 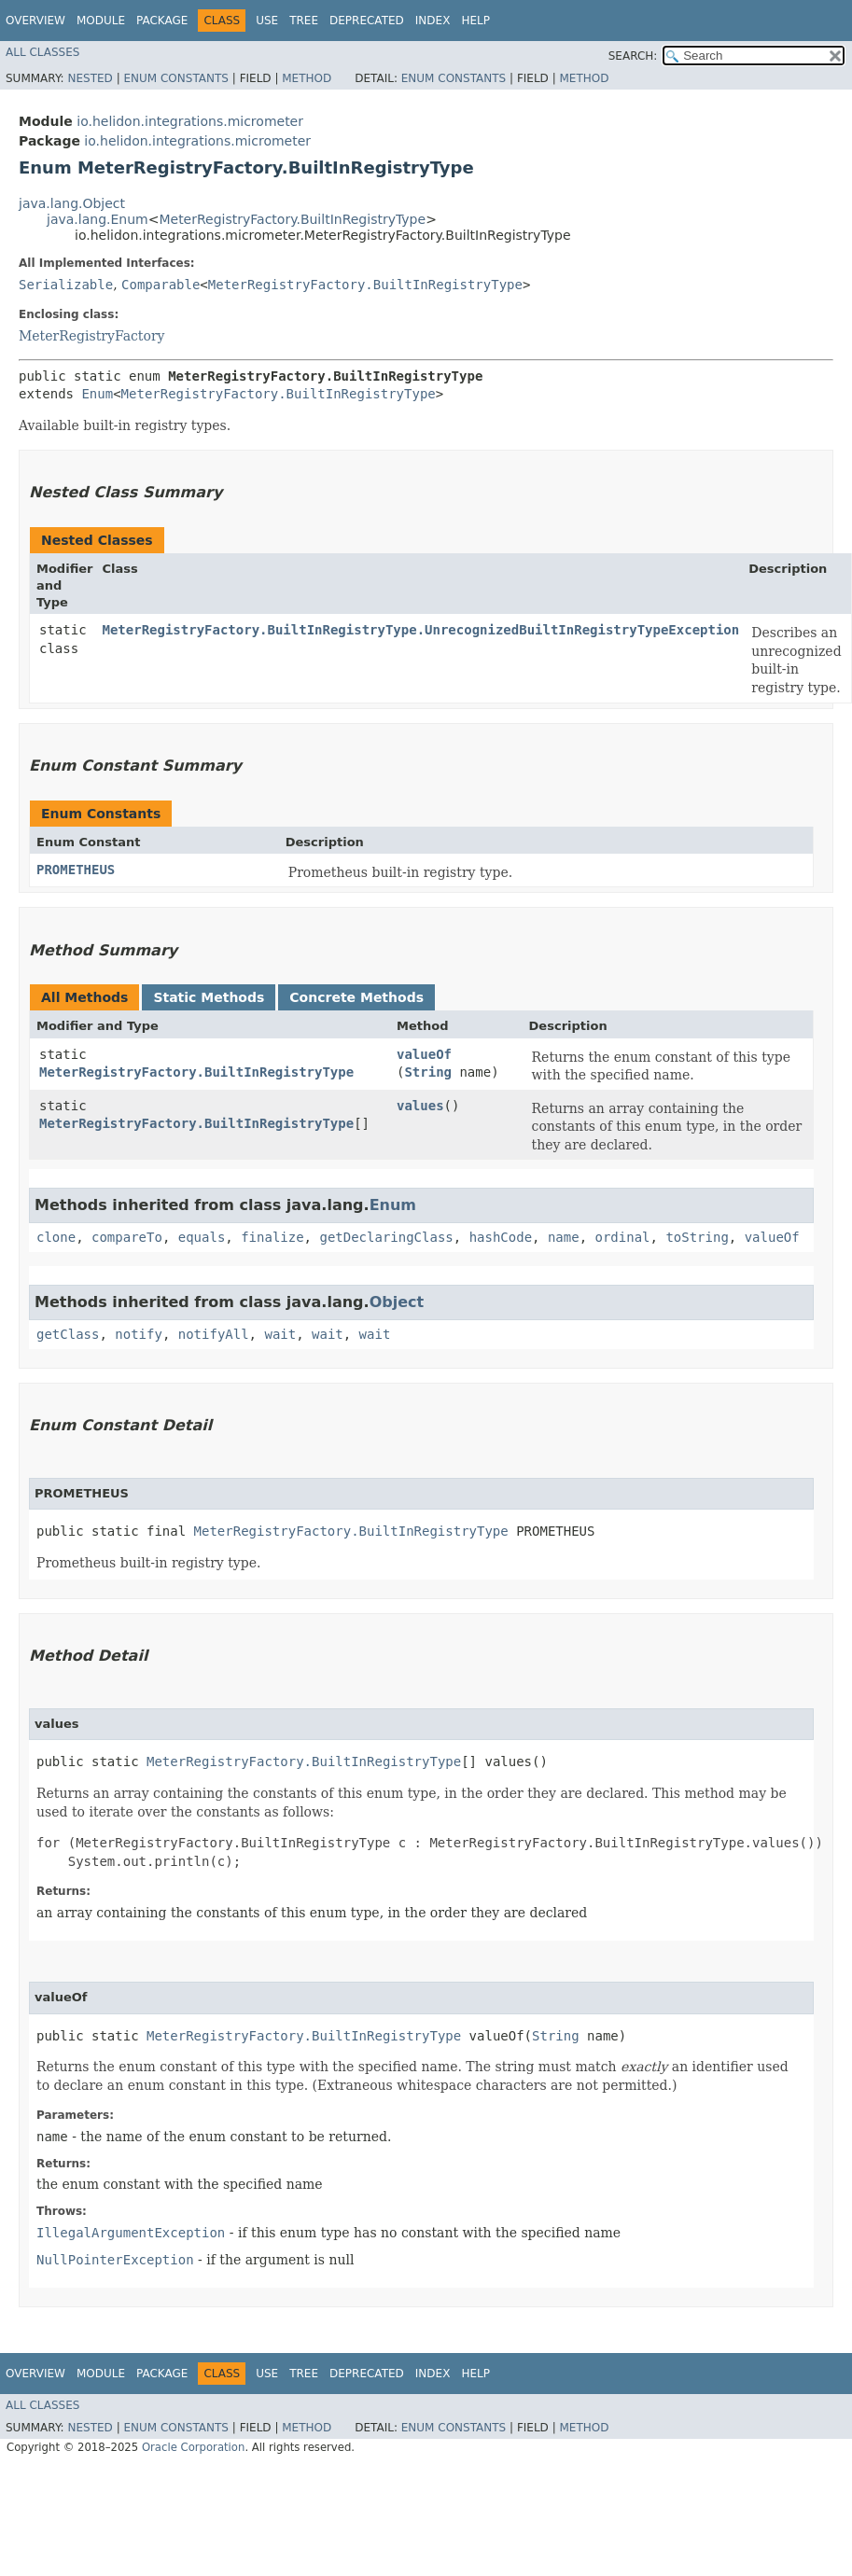 What do you see at coordinates (56, 1237) in the screenshot?
I see `clone` at bounding box center [56, 1237].